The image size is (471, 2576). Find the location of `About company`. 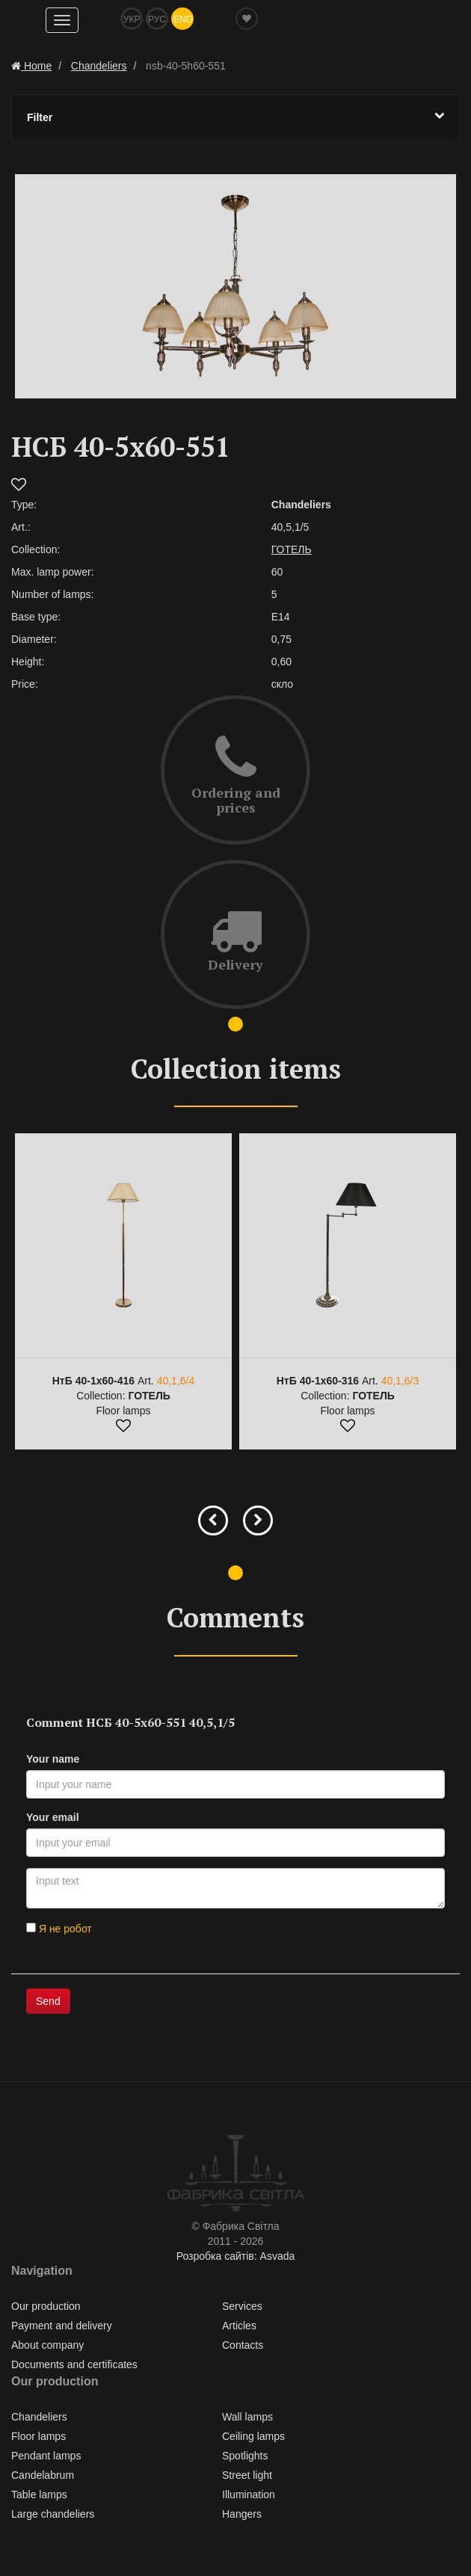

About company is located at coordinates (47, 2345).